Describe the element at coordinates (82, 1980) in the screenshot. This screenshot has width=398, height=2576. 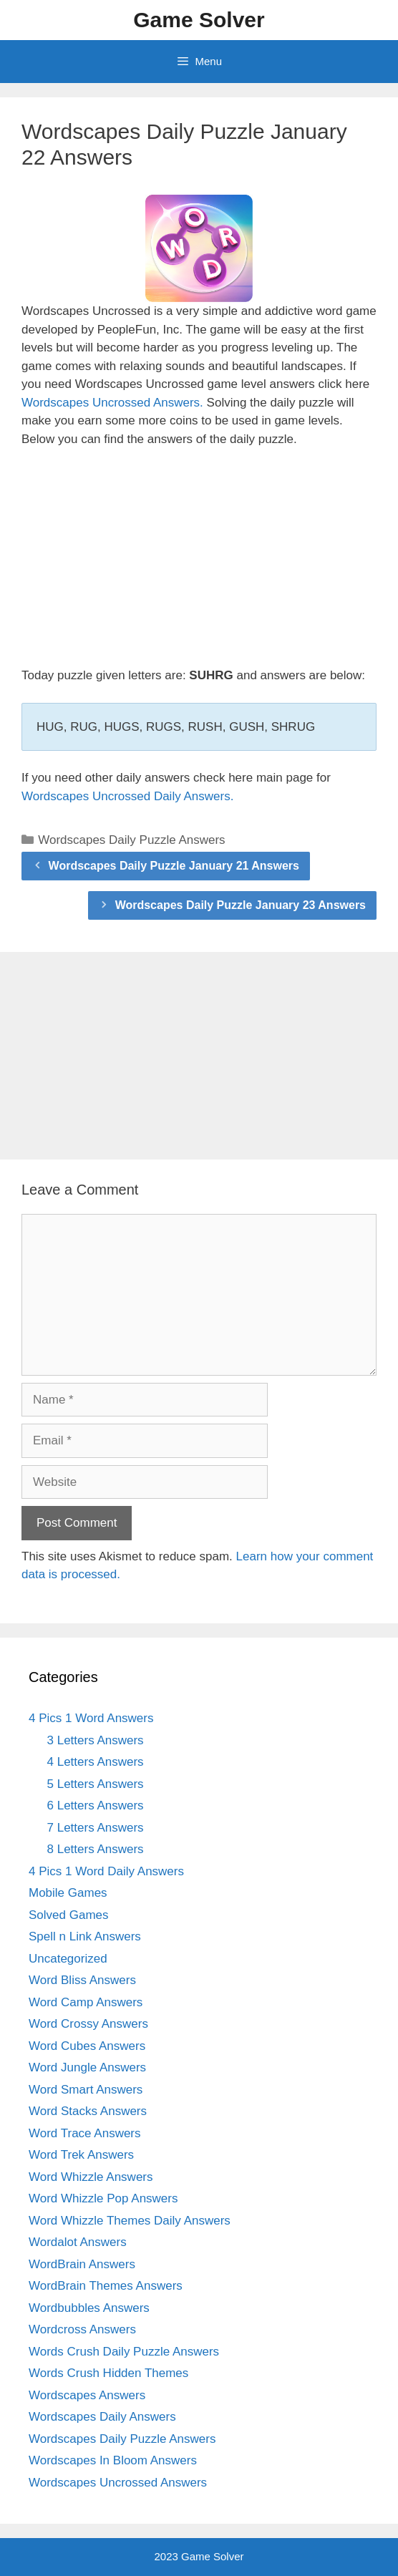
I see `Word Bliss Answers` at that location.